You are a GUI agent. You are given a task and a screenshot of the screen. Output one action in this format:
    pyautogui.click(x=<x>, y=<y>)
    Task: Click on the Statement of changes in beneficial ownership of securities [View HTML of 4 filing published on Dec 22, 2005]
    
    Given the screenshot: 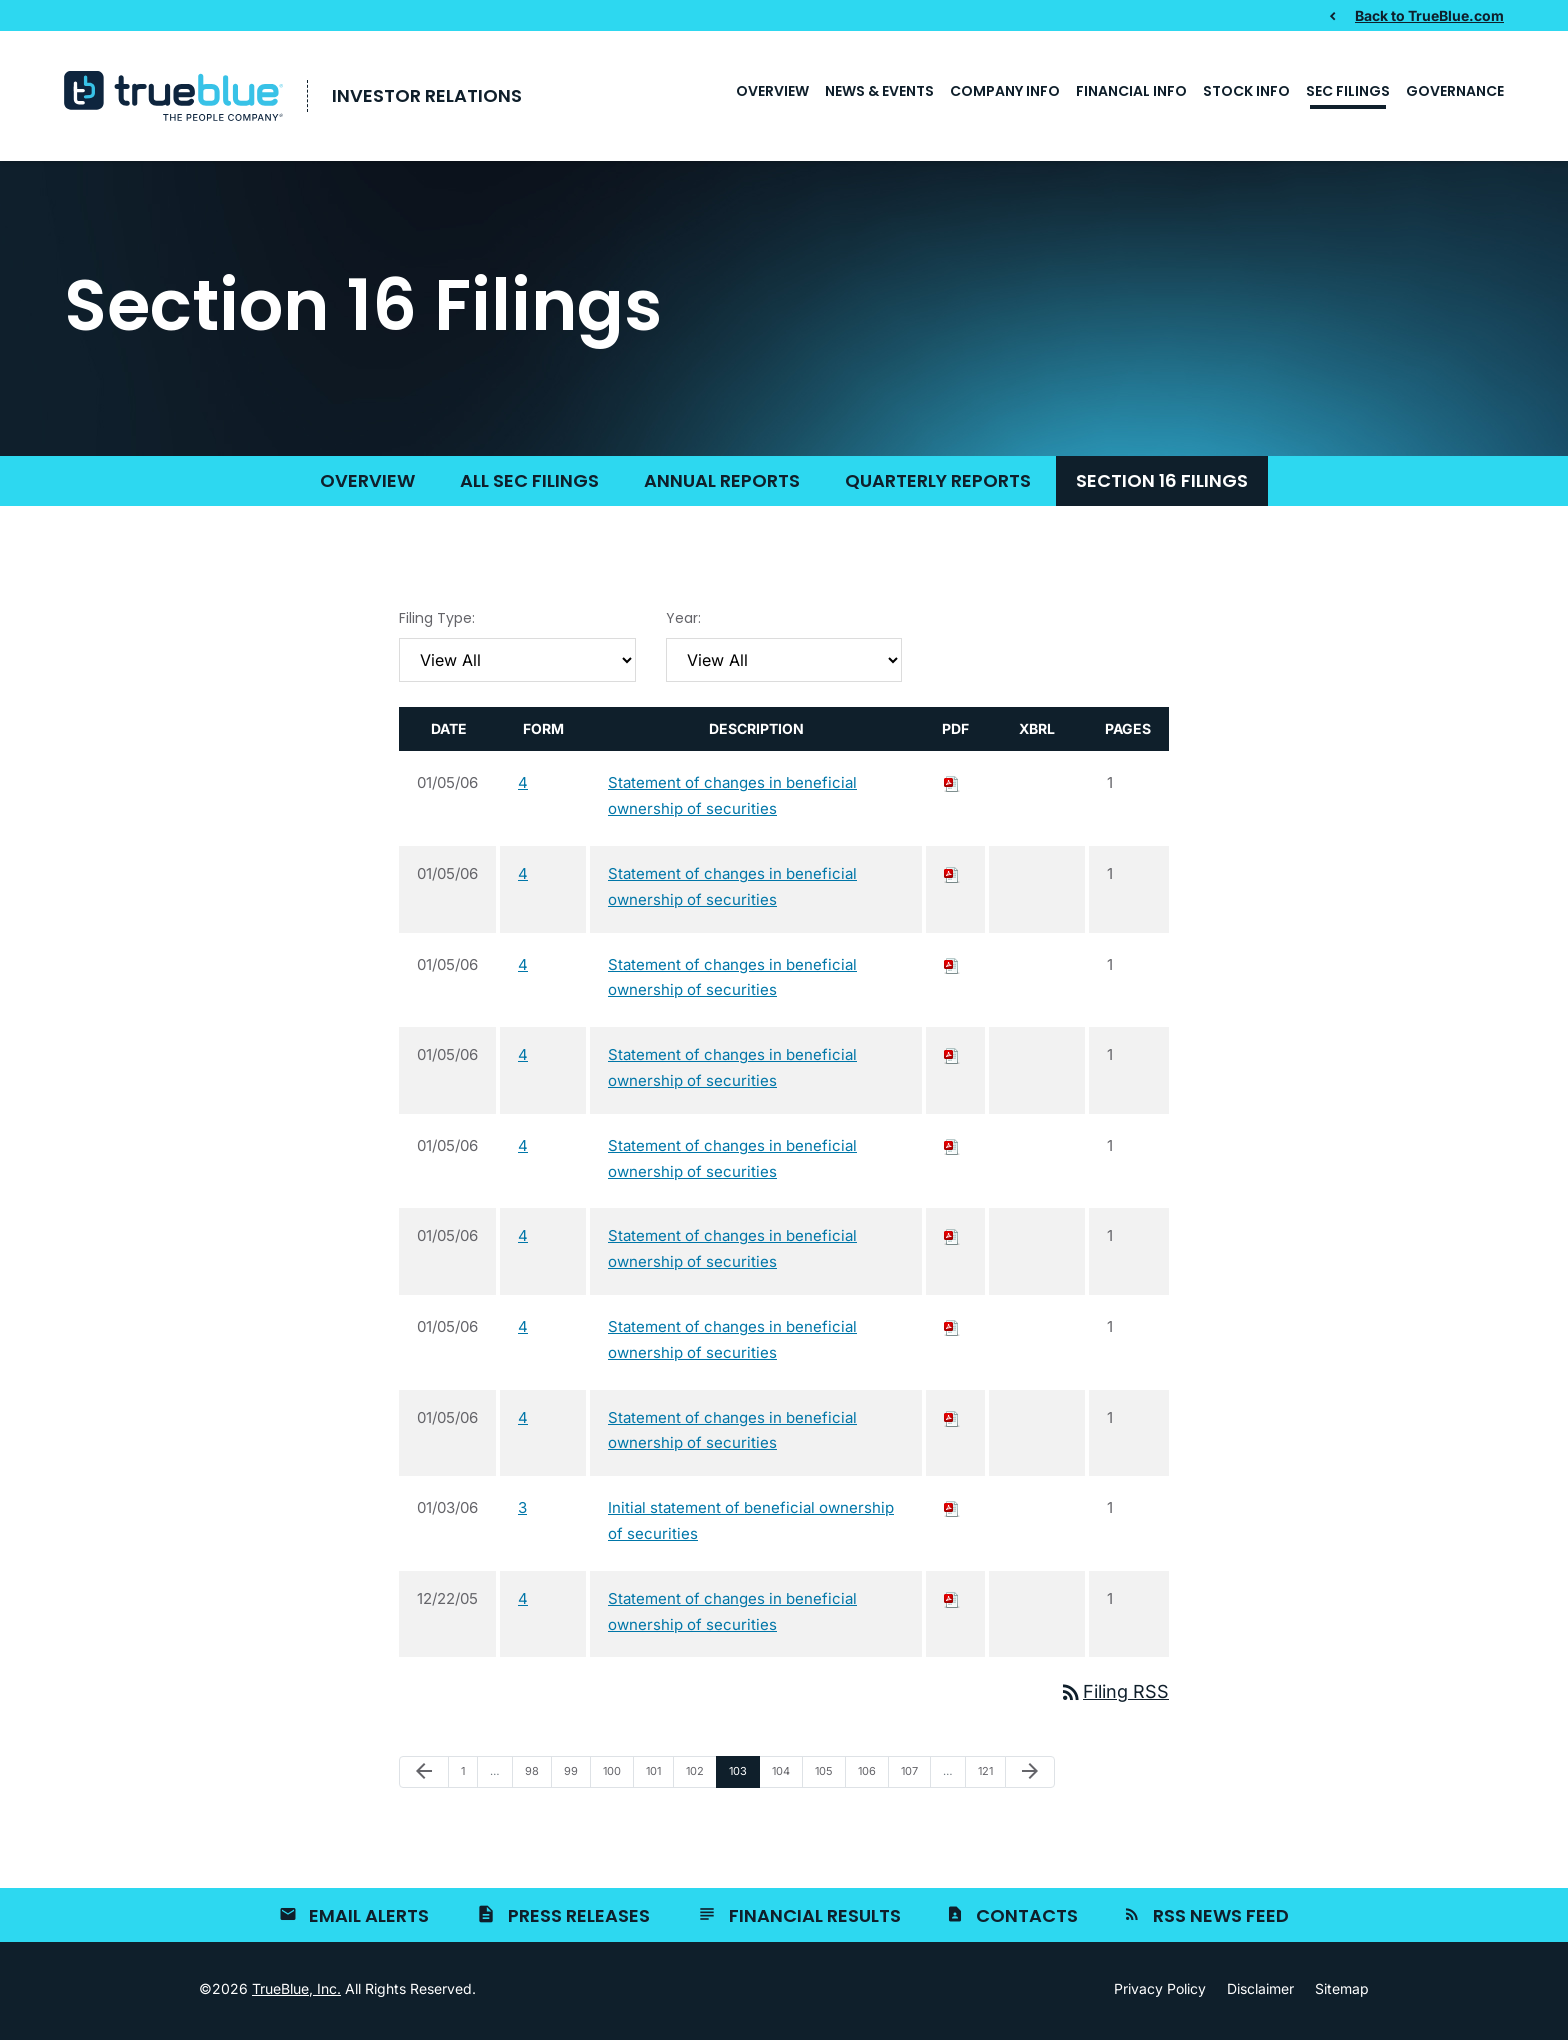 What is the action you would take?
    pyautogui.click(x=732, y=1615)
    